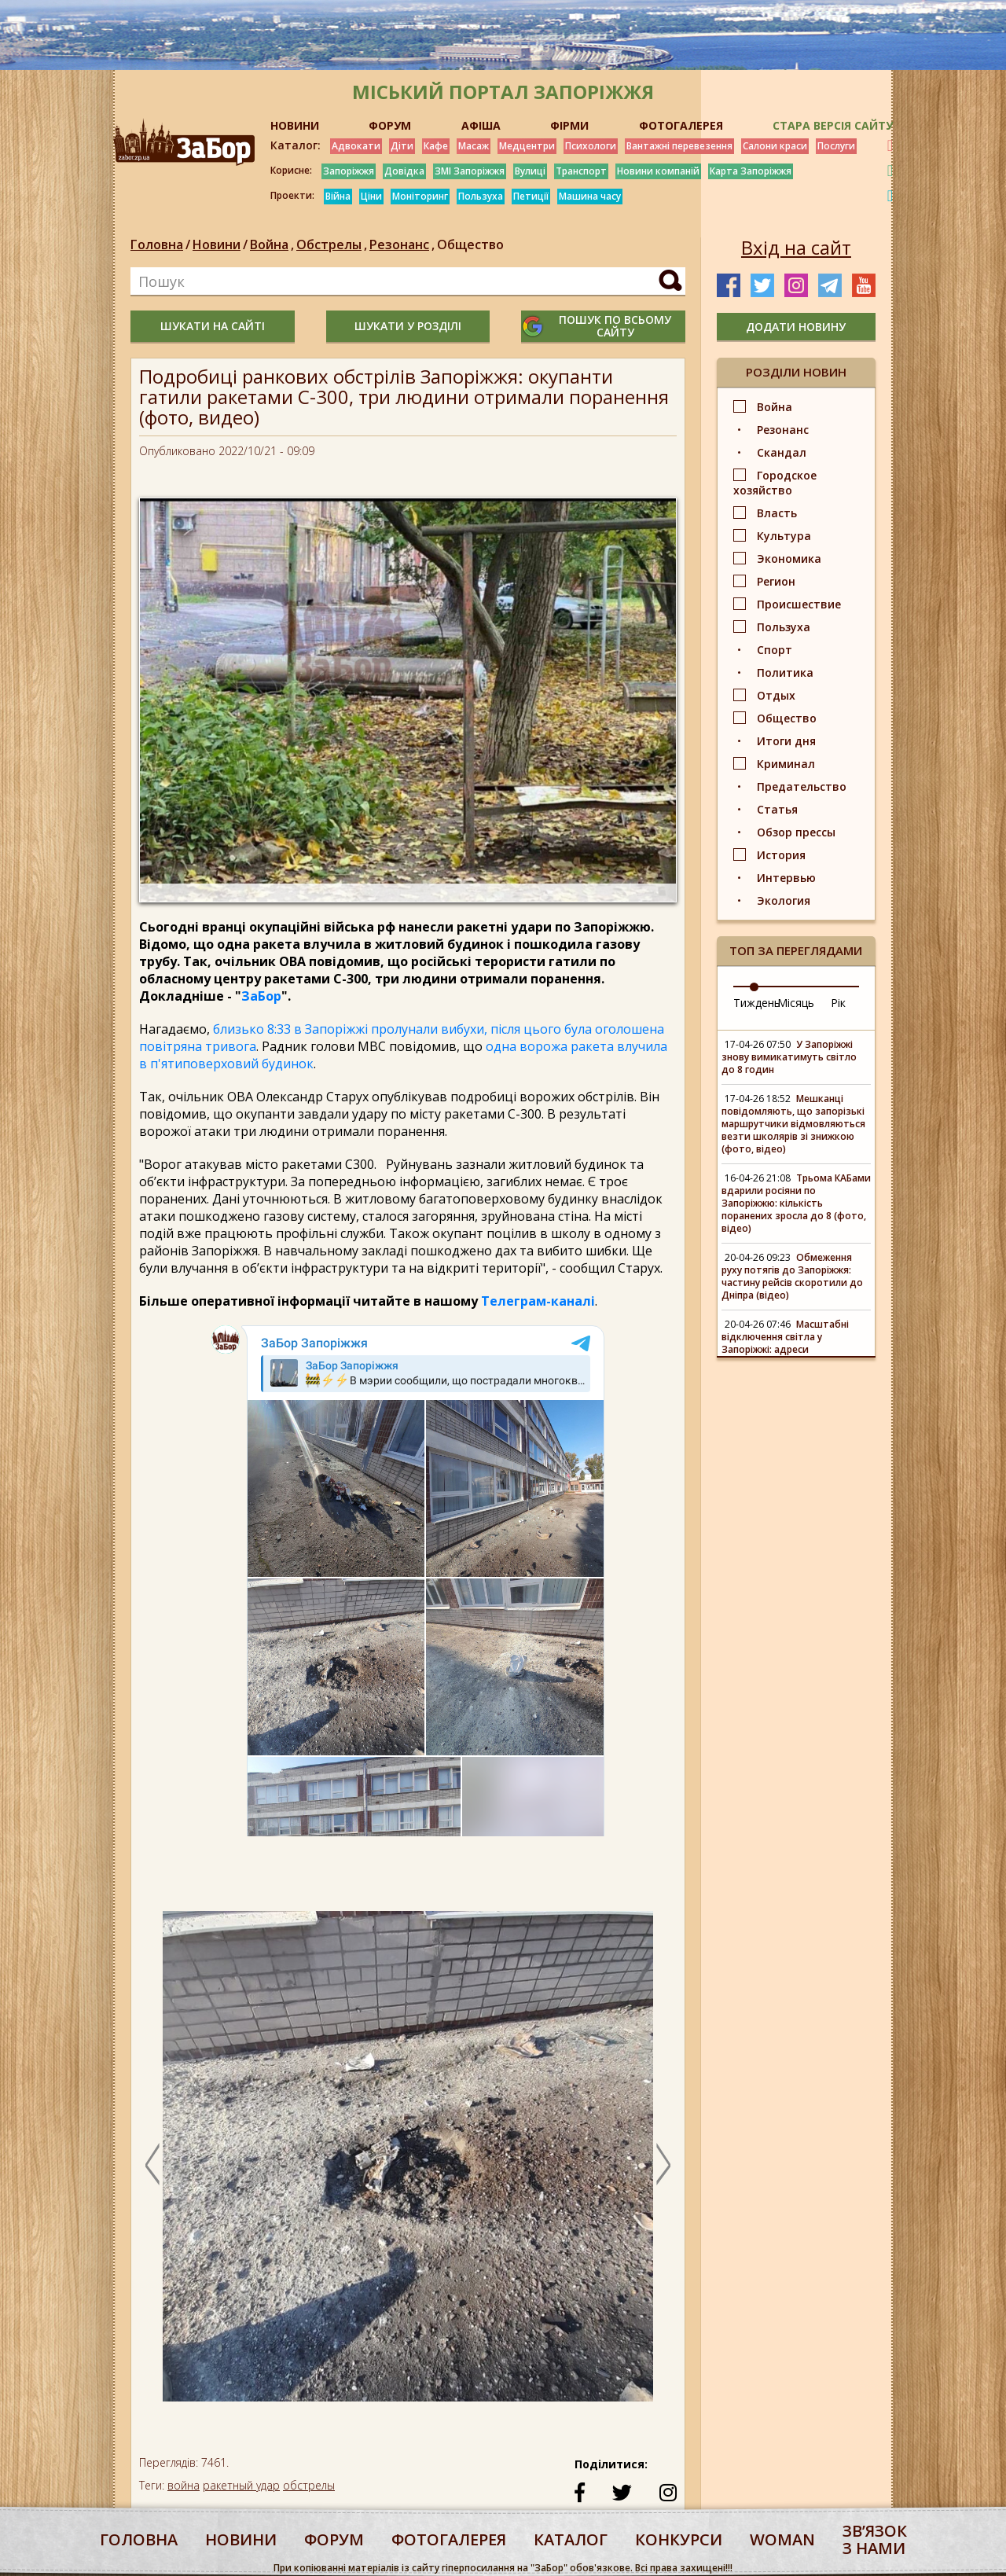  I want to click on История, so click(781, 854).